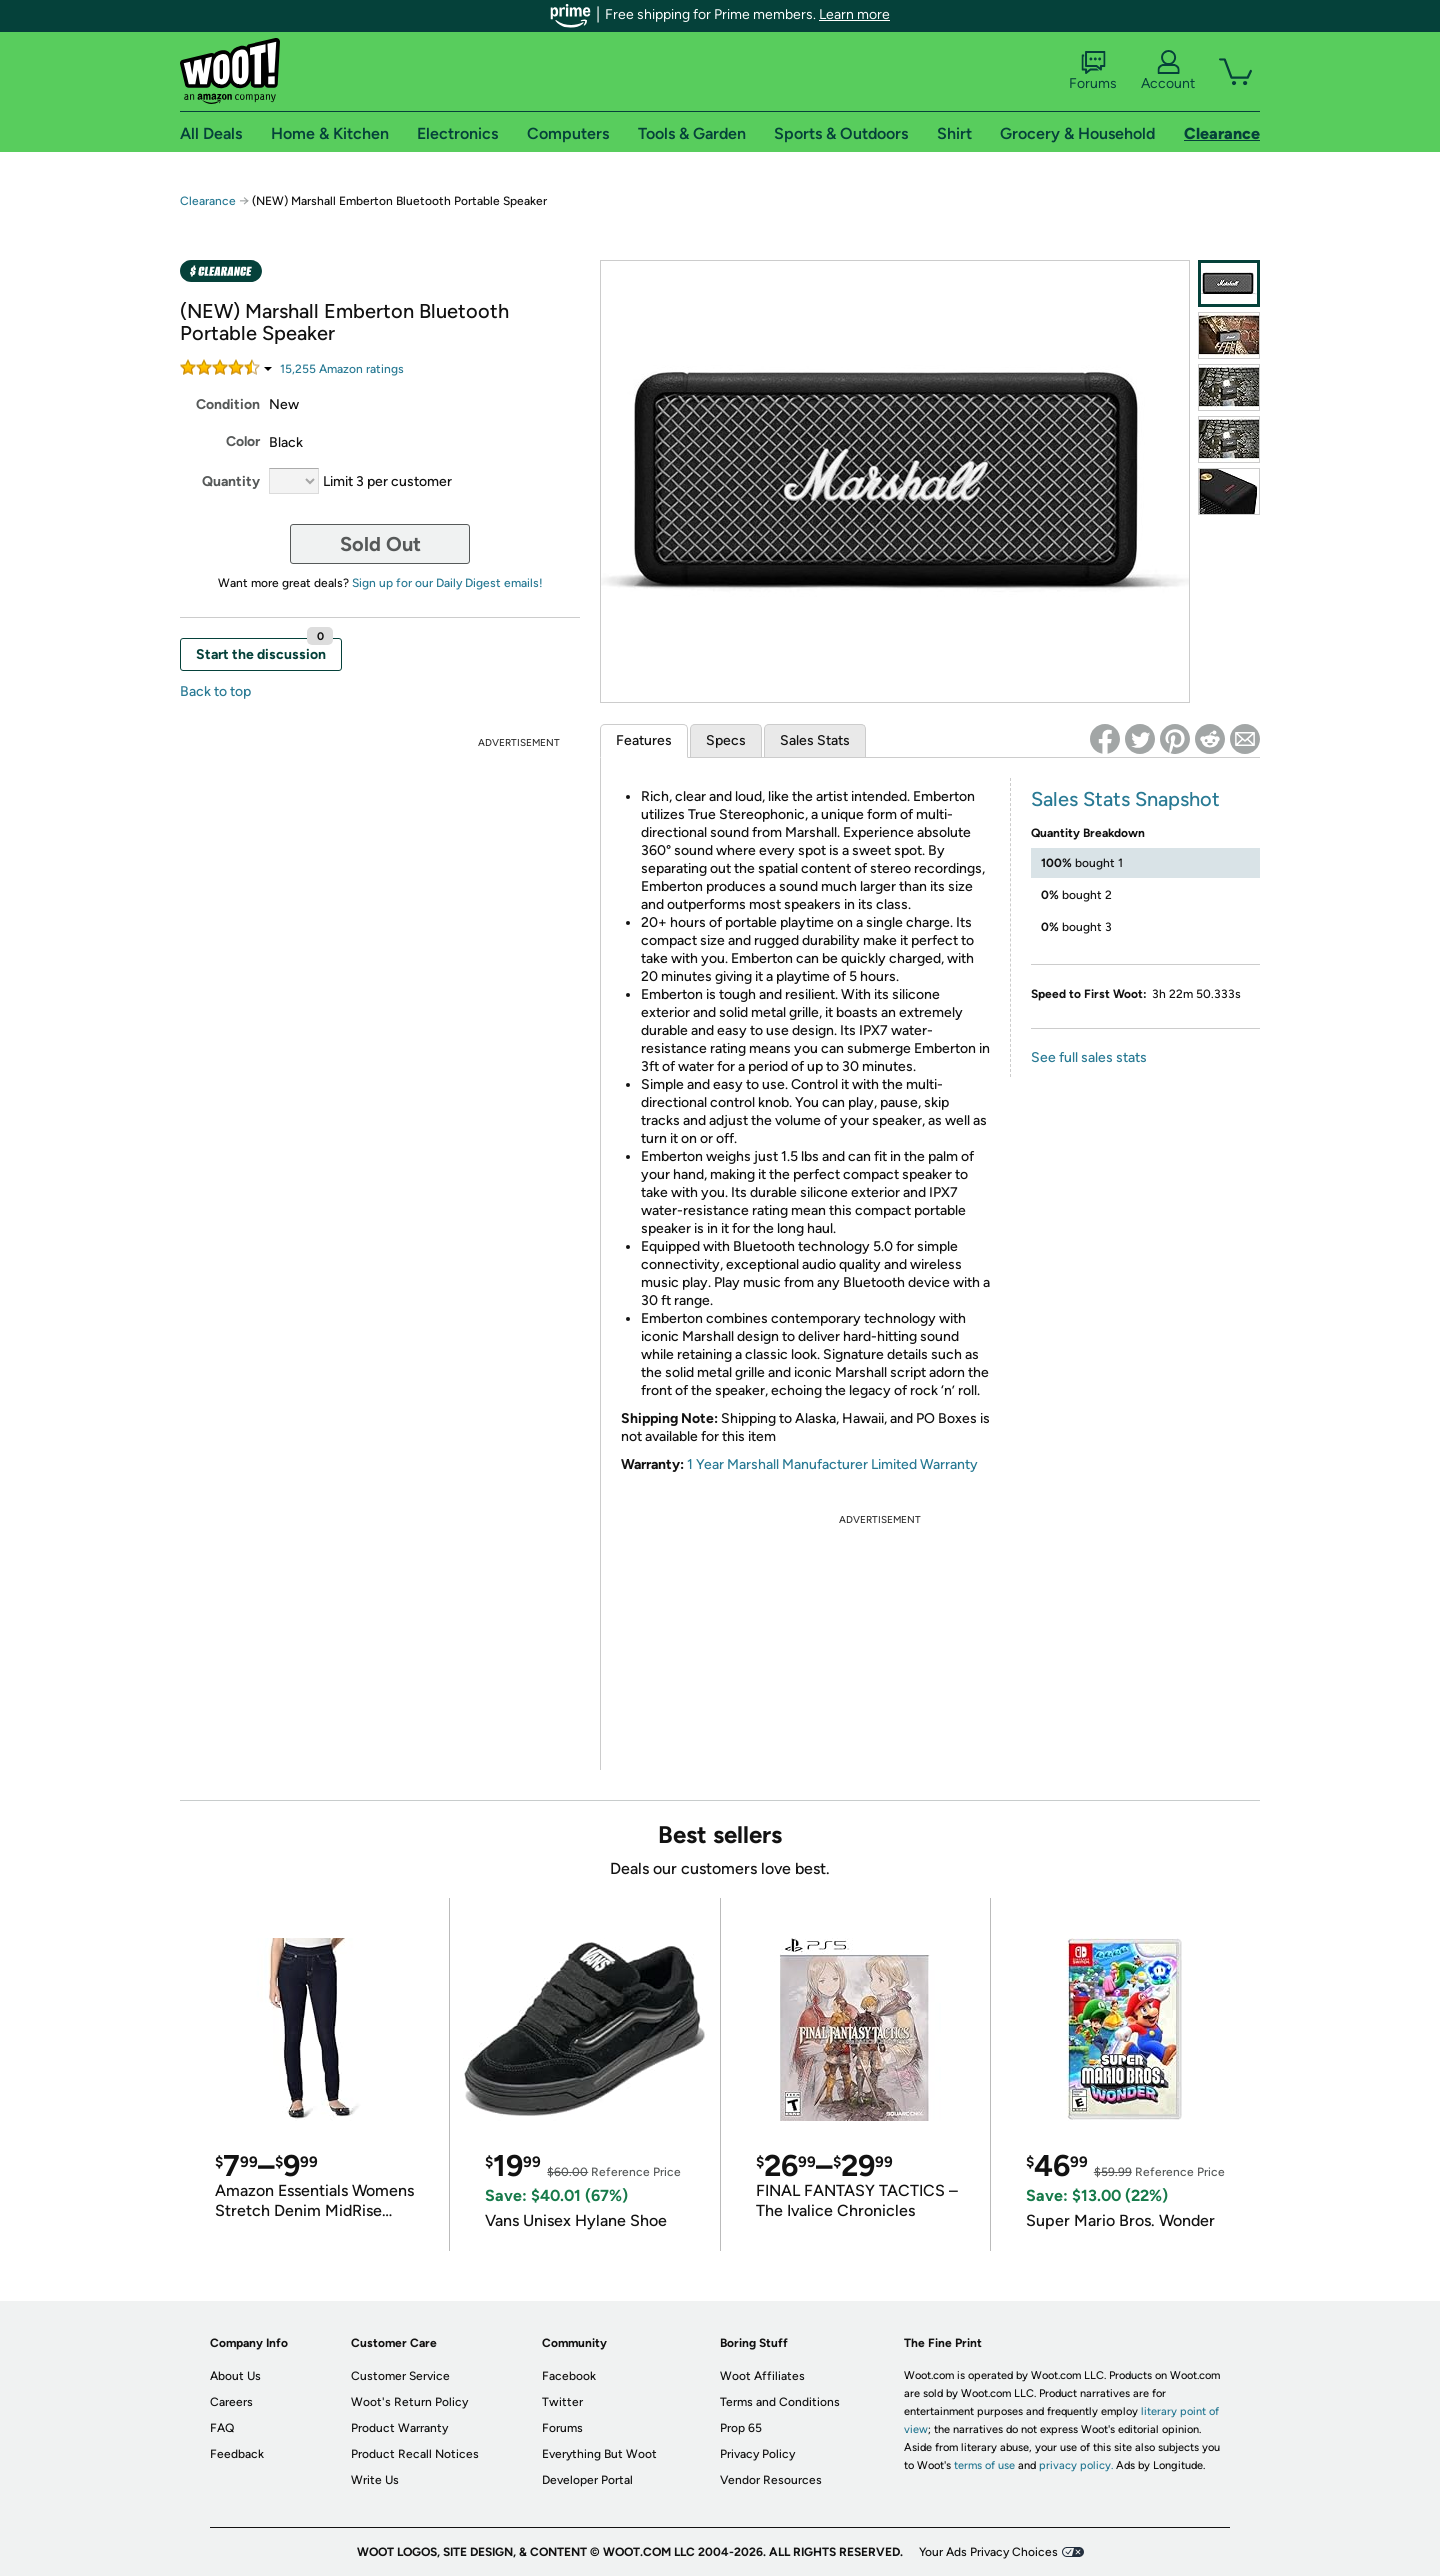  What do you see at coordinates (726, 740) in the screenshot?
I see `Specs` at bounding box center [726, 740].